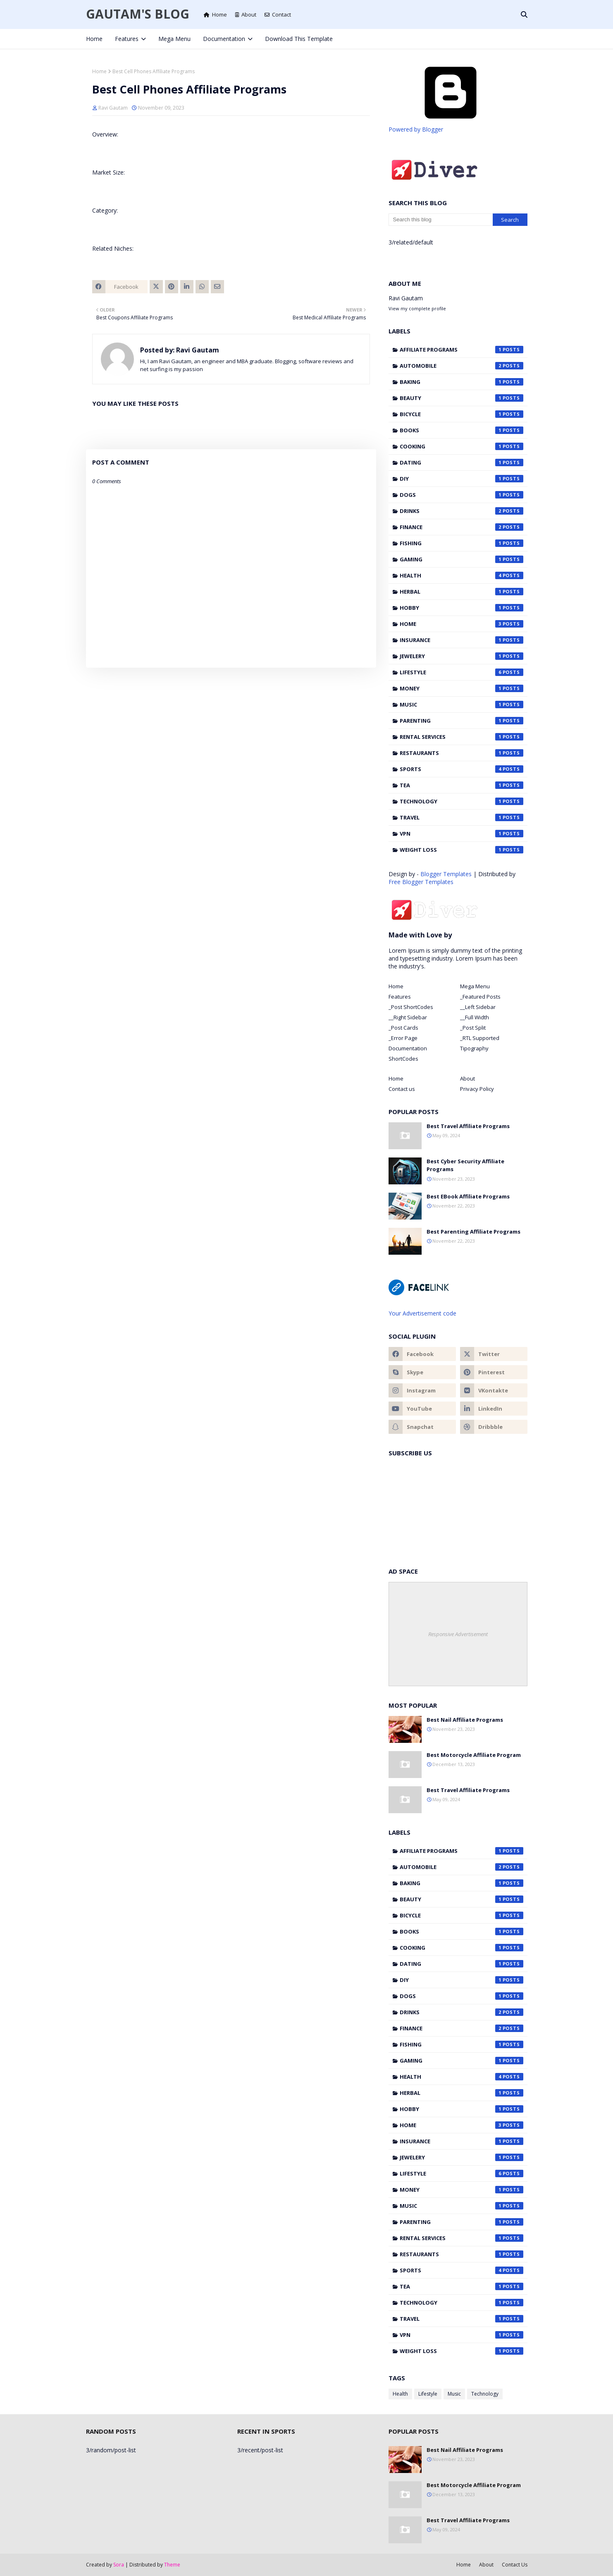  I want to click on Contact, so click(278, 14).